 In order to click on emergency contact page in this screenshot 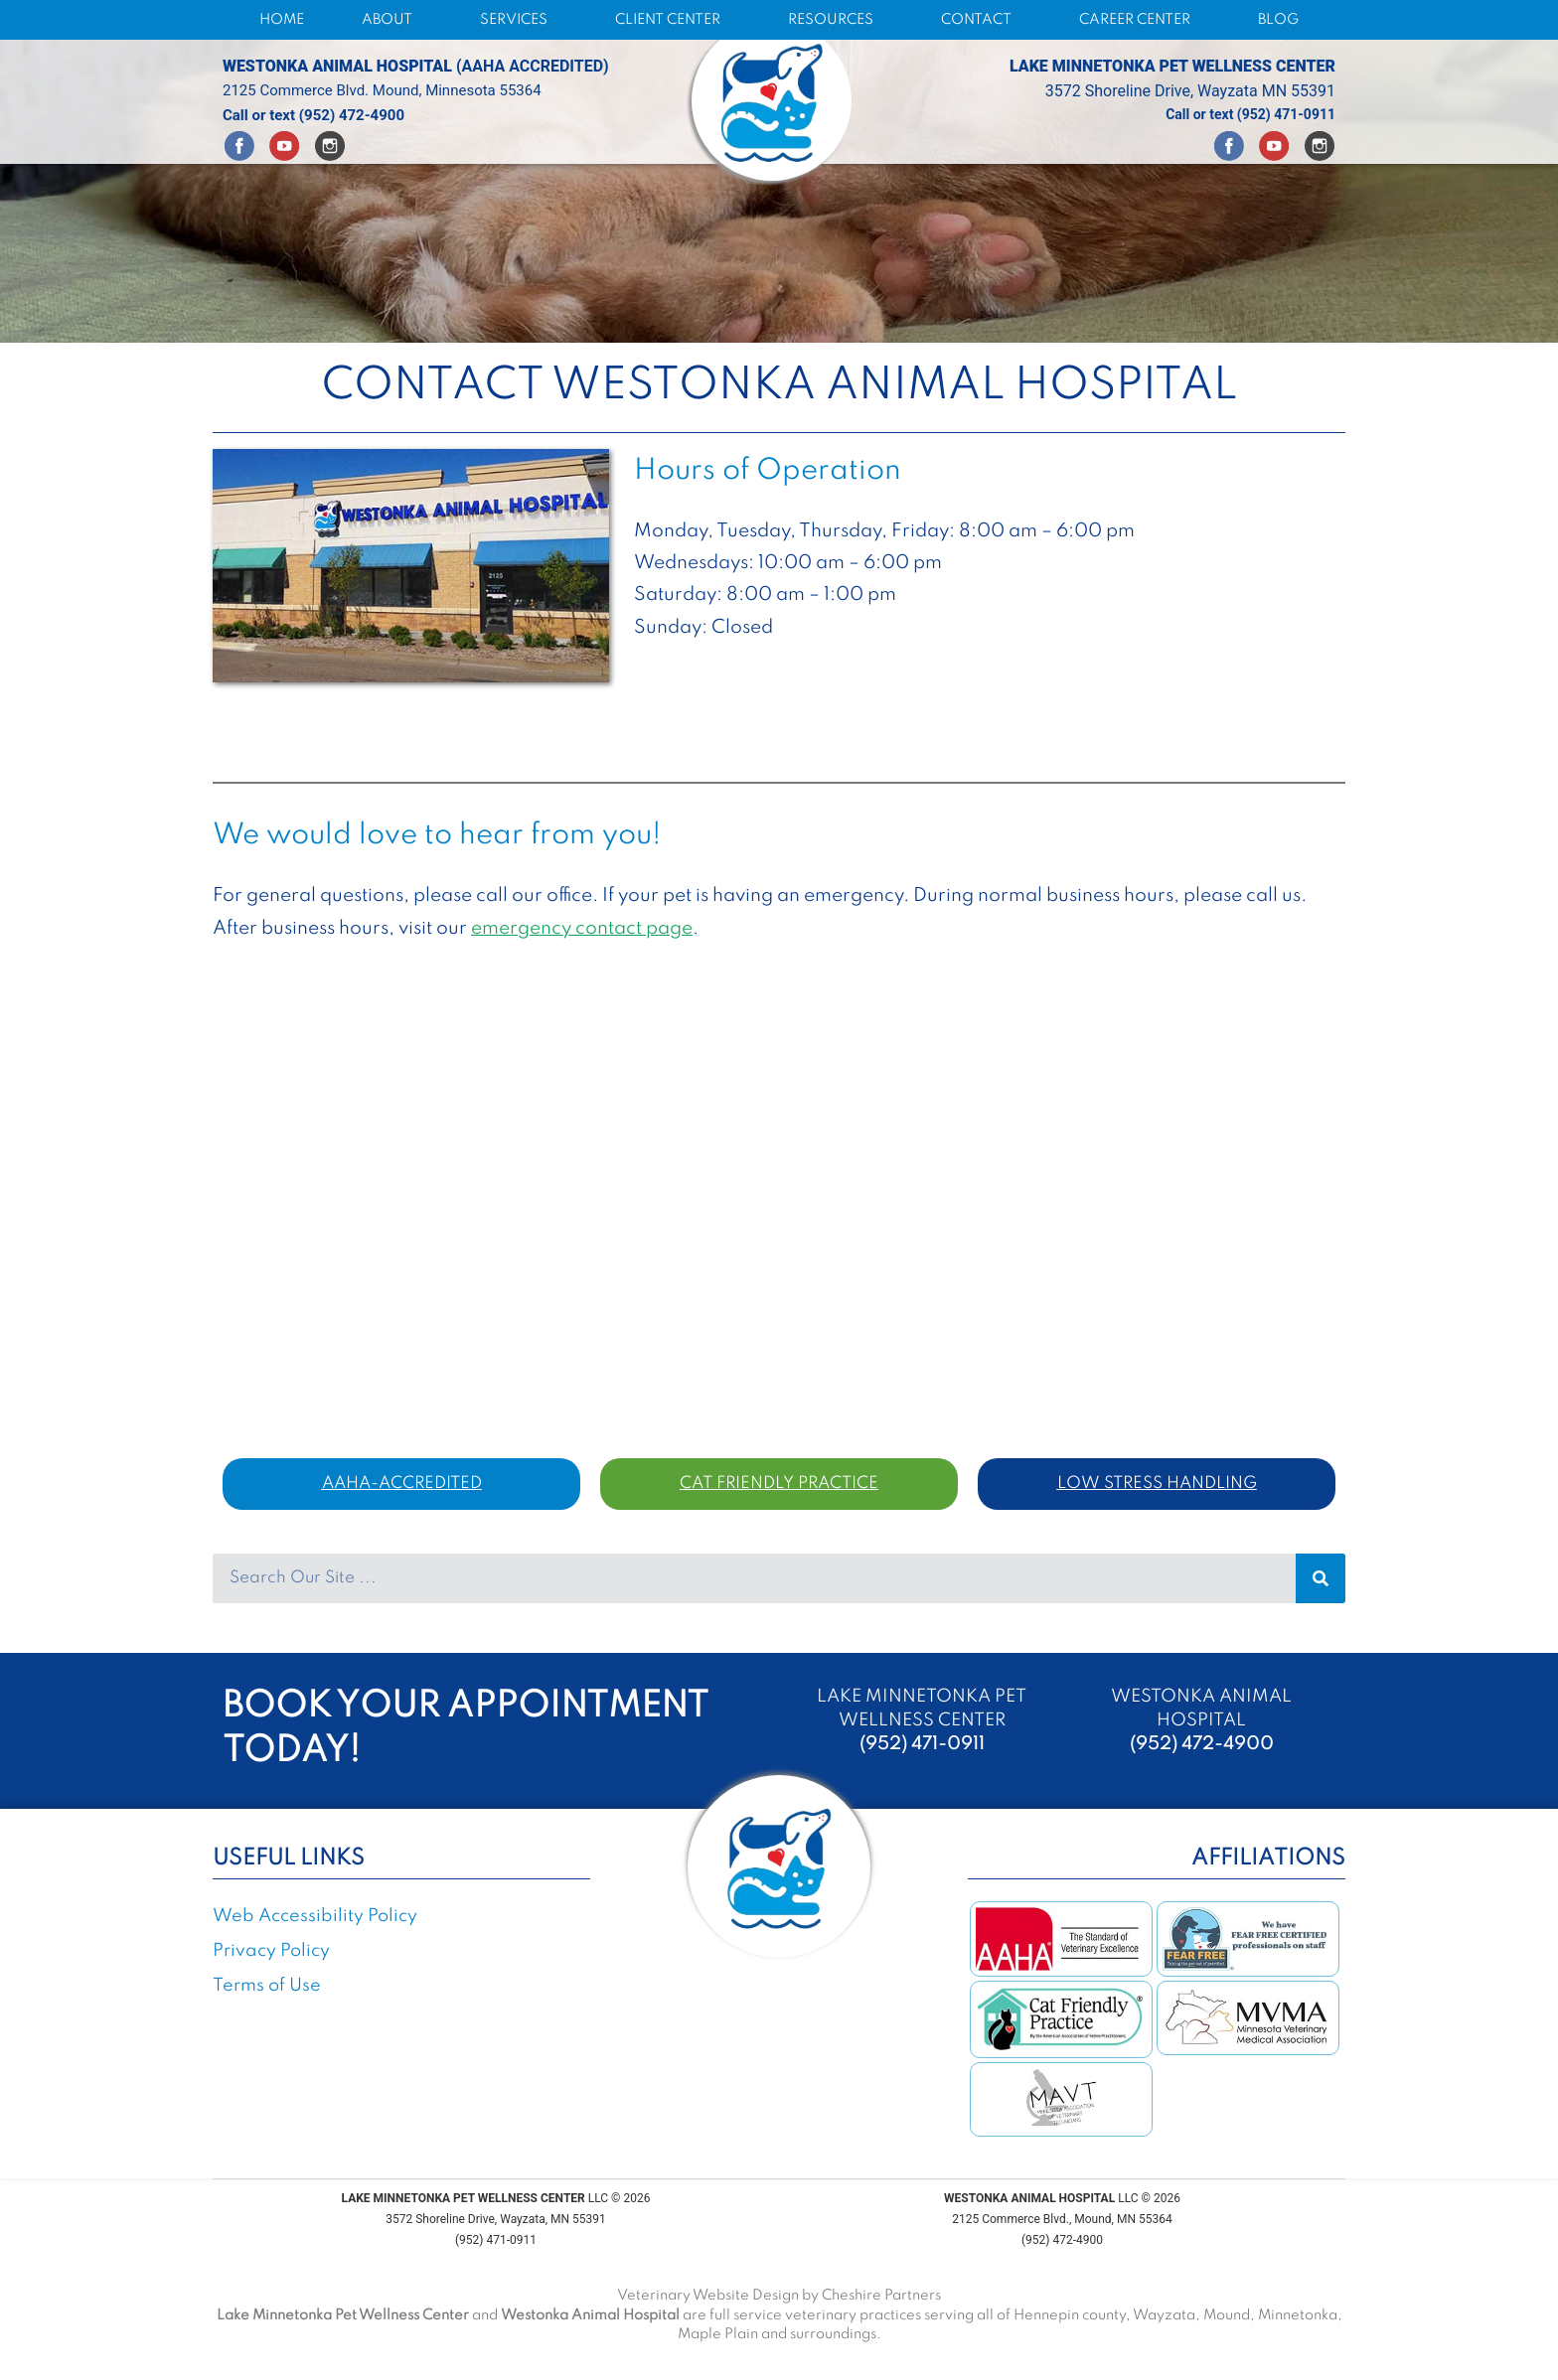, I will do `click(582, 928)`.